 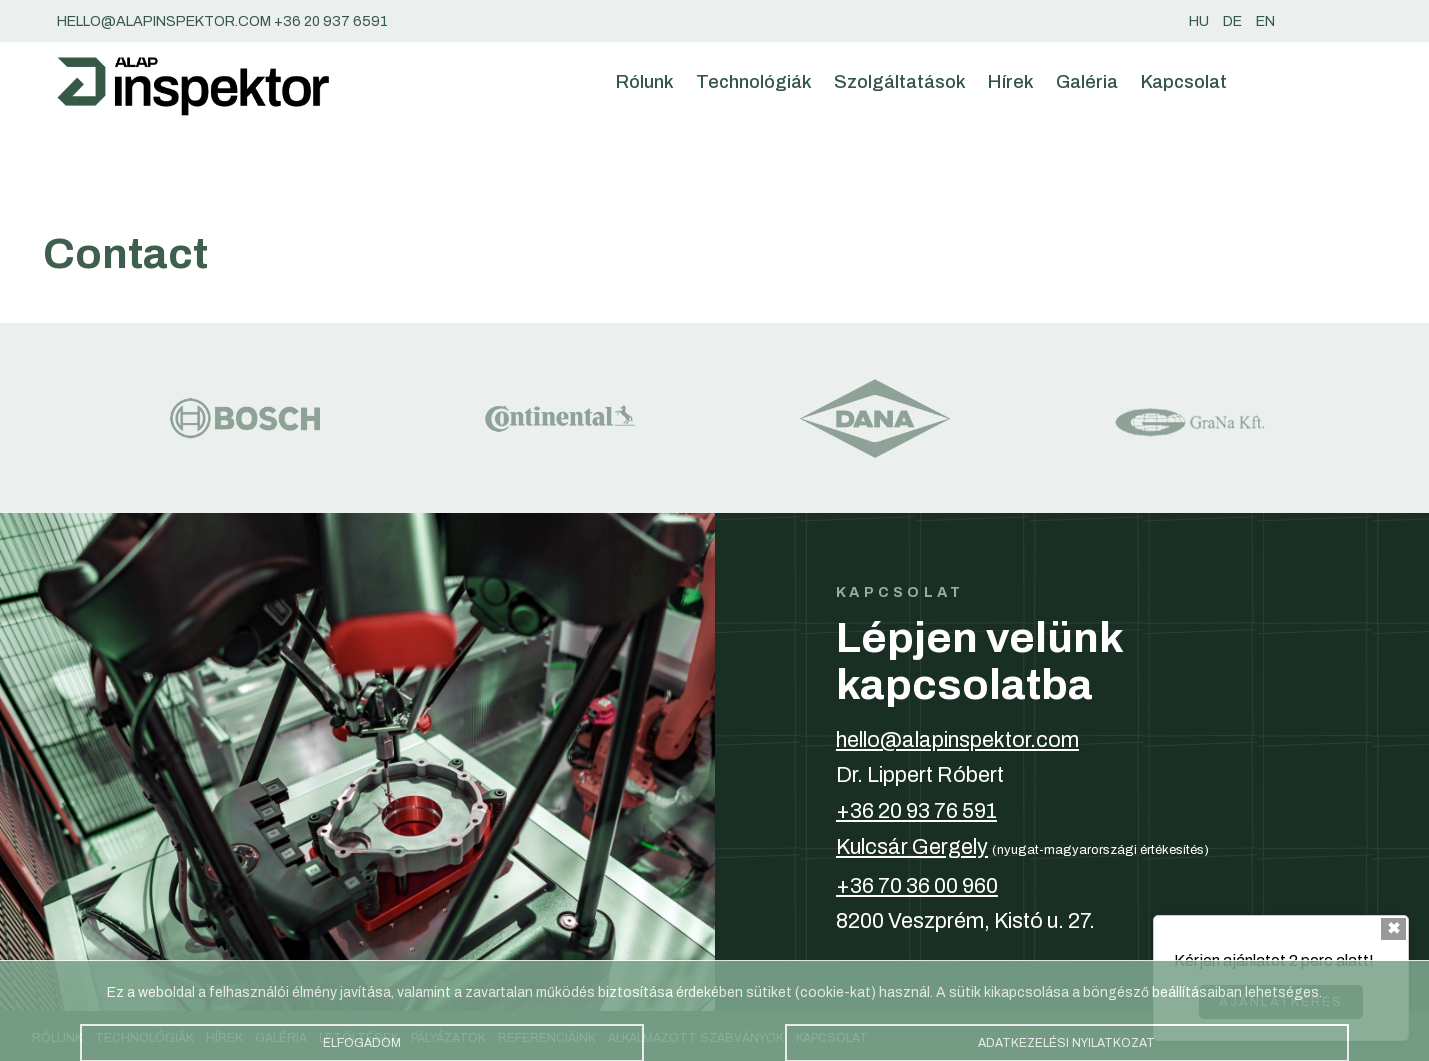 What do you see at coordinates (957, 740) in the screenshot?
I see `hello@alapinspektor.com` at bounding box center [957, 740].